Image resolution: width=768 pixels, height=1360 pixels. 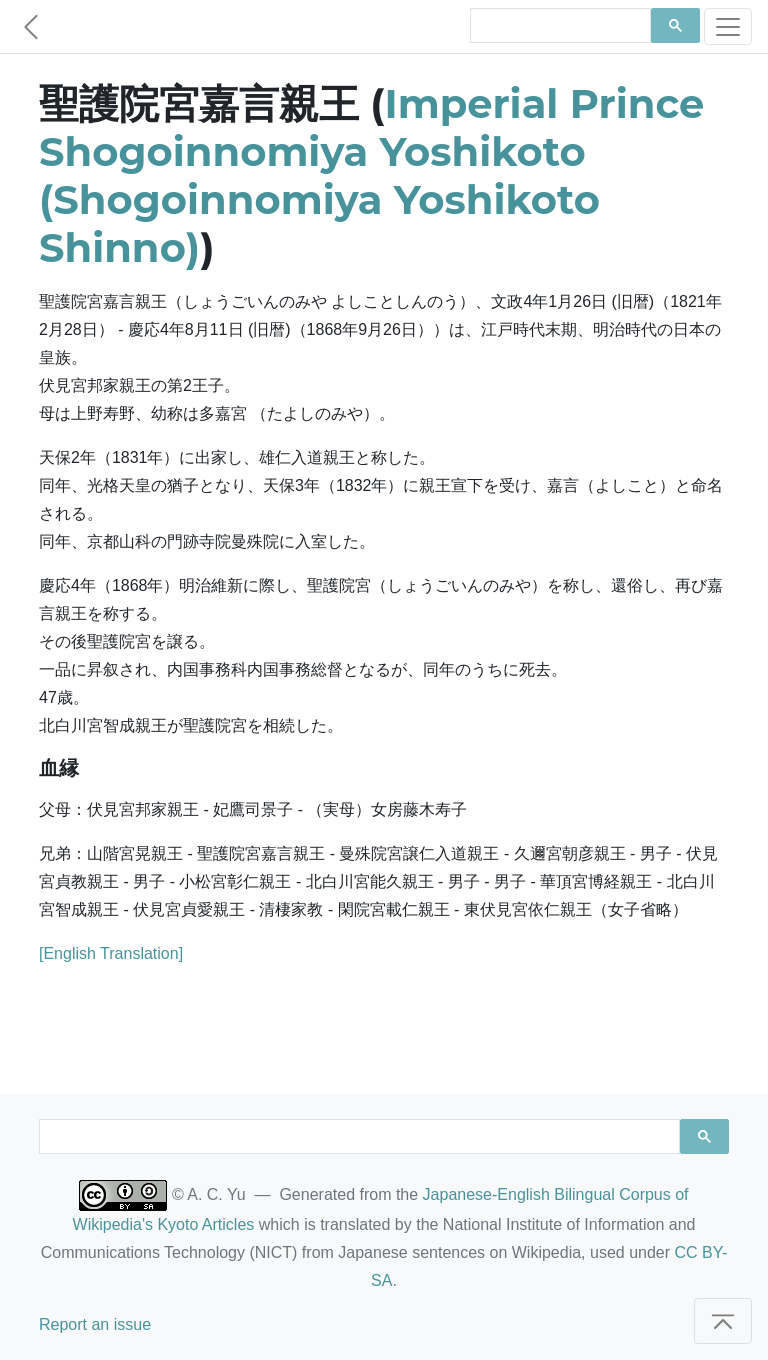 What do you see at coordinates (558, 26) in the screenshot?
I see `[search]` at bounding box center [558, 26].